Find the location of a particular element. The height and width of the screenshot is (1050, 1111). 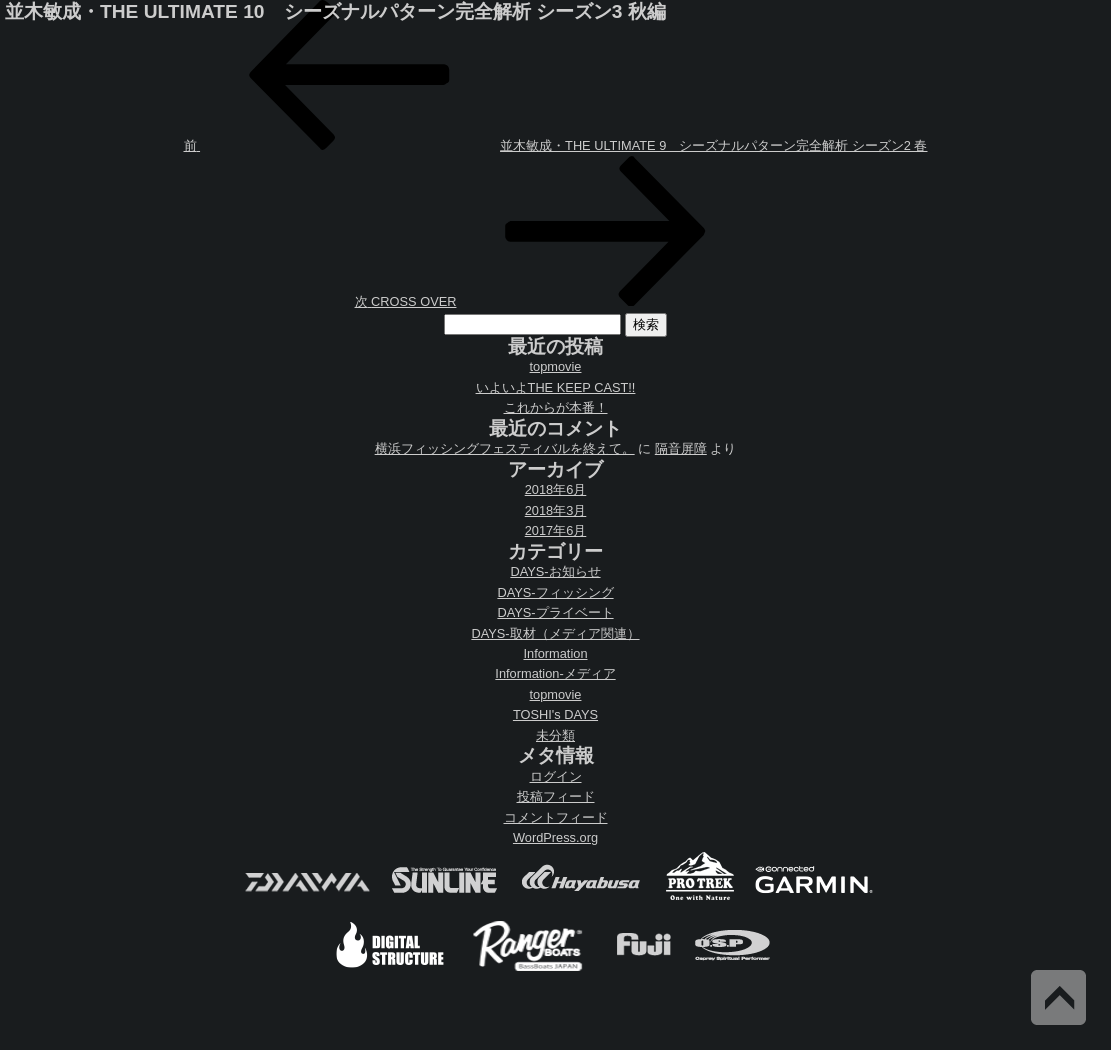

DAYS-プライベート is located at coordinates (555, 612).